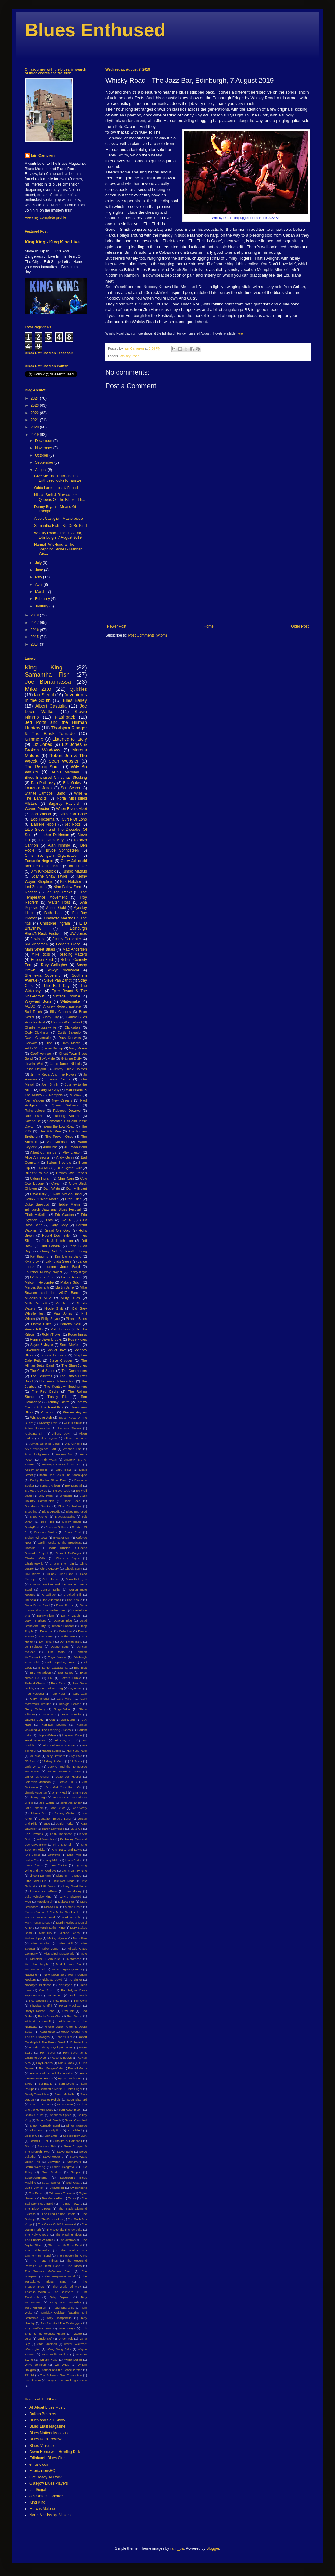 Image resolution: width=335 pixels, height=2576 pixels. What do you see at coordinates (57, 1142) in the screenshot?
I see `Van Morrison` at bounding box center [57, 1142].